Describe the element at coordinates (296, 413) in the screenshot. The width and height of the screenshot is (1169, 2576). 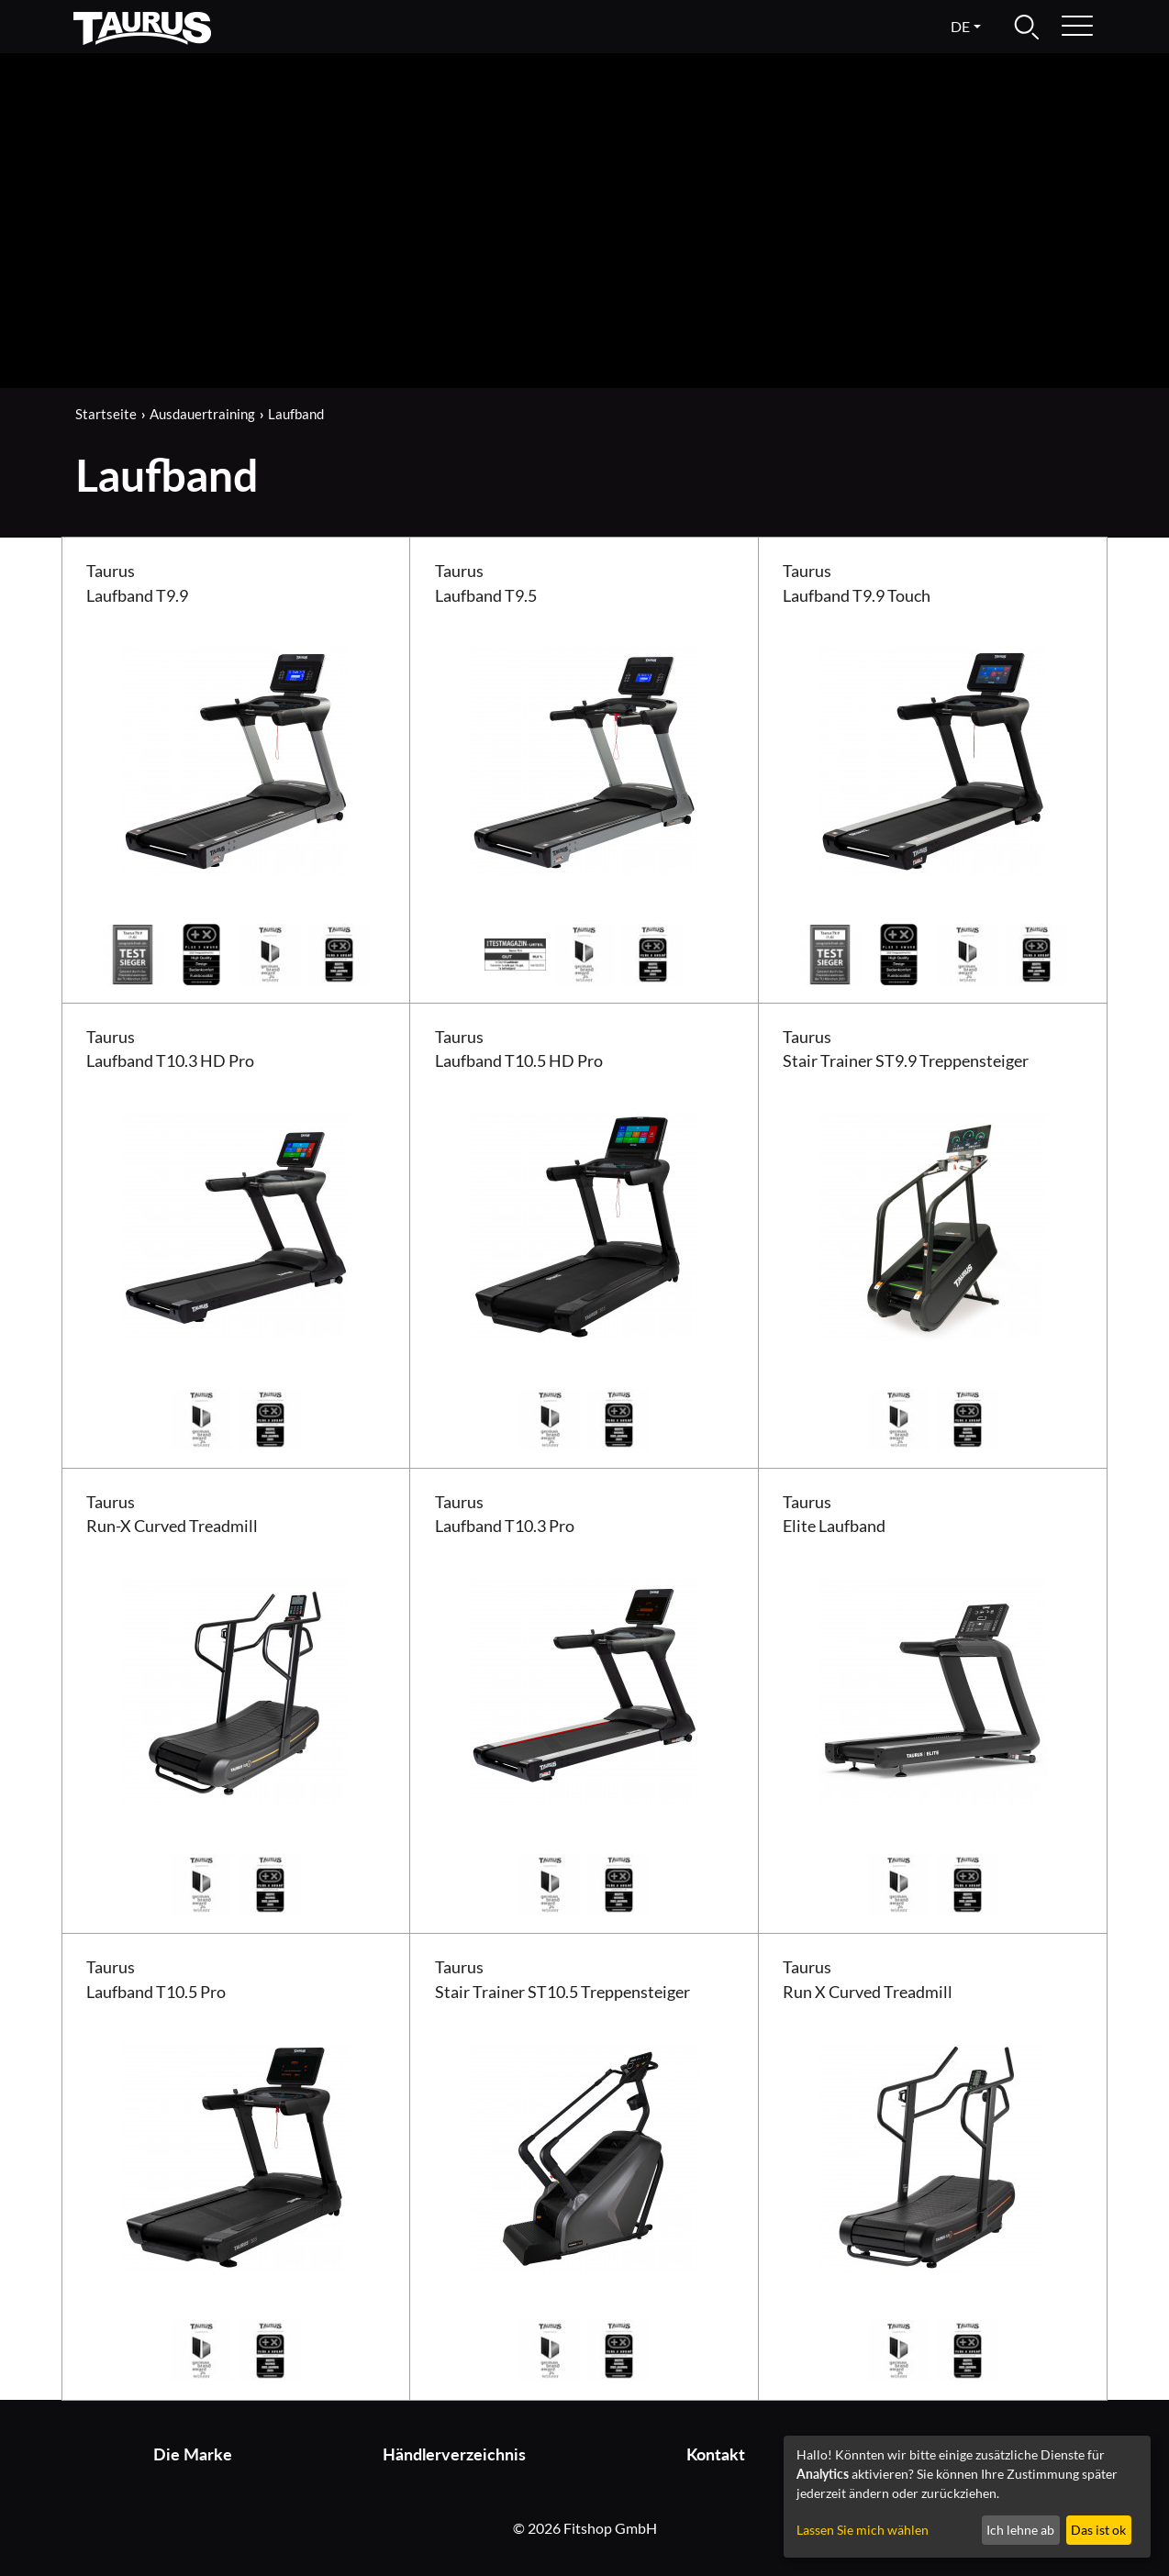
I see `Laufband` at that location.